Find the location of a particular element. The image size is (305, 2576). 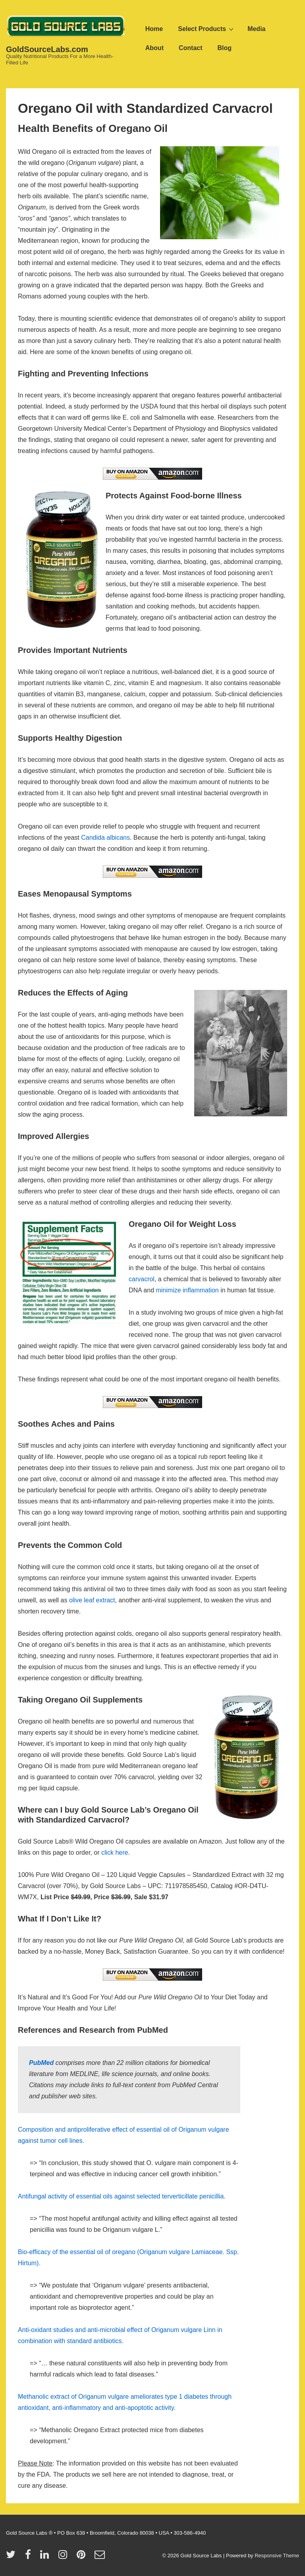

PubMed is located at coordinates (41, 2062).